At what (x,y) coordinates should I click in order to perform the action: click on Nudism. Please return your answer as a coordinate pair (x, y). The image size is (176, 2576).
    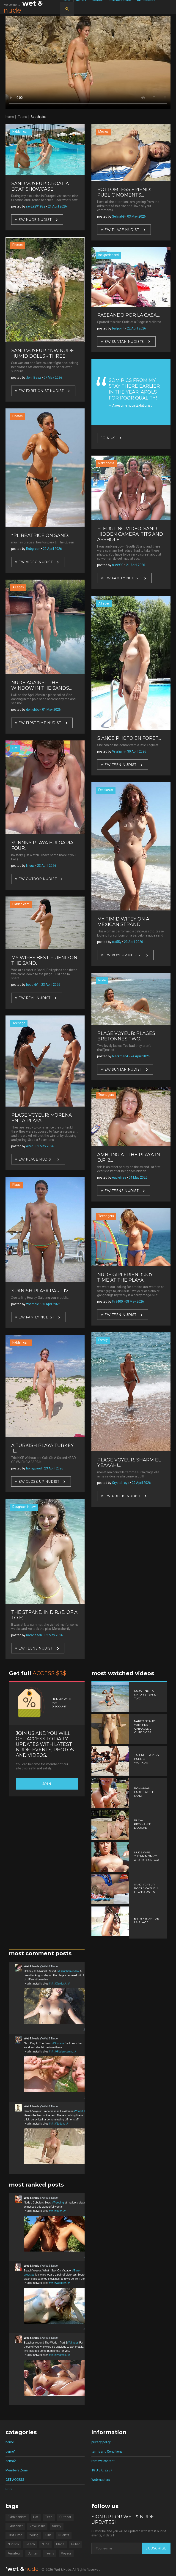
    Looking at the image, I should click on (13, 2544).